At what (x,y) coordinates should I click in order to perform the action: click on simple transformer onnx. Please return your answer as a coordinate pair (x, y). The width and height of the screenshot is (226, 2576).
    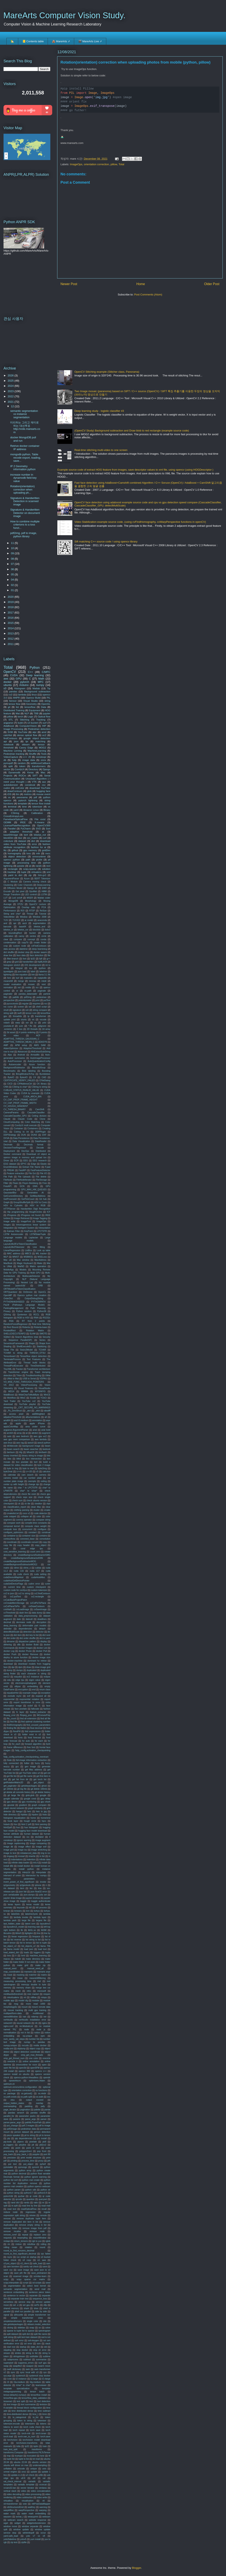
    Looking at the image, I should click on (27, 2318).